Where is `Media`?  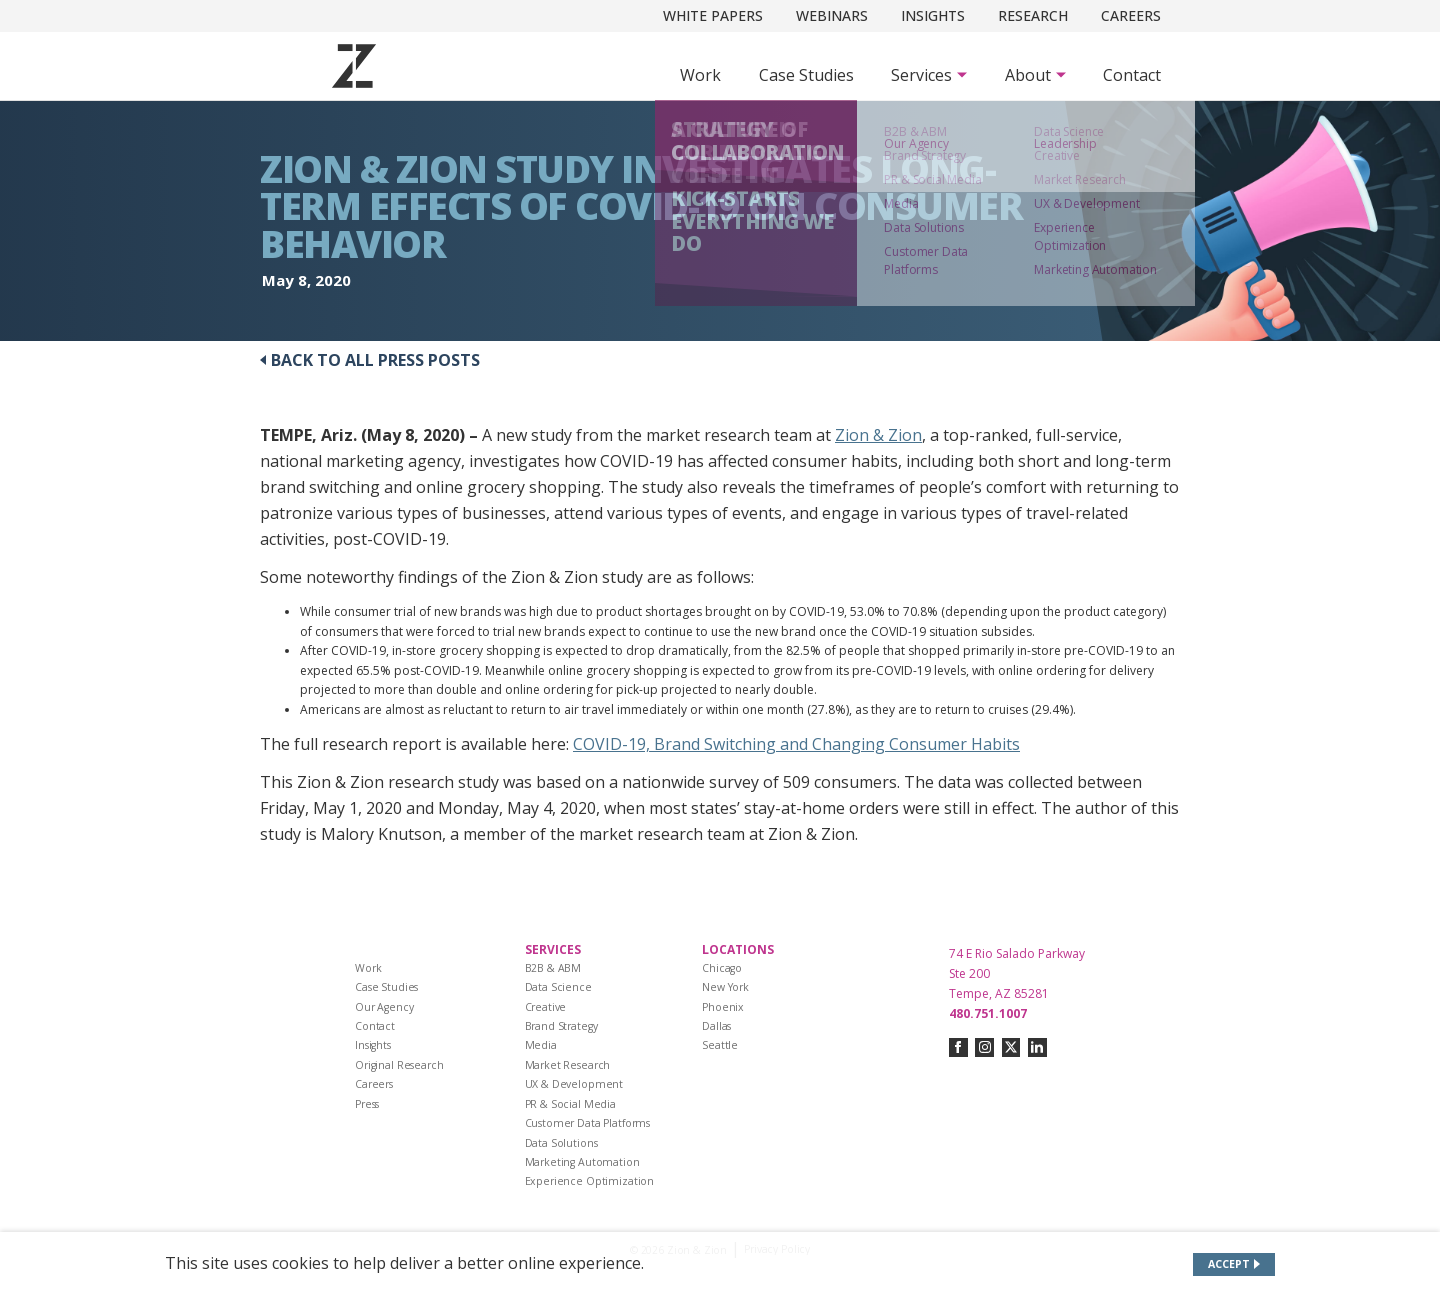 Media is located at coordinates (541, 1045).